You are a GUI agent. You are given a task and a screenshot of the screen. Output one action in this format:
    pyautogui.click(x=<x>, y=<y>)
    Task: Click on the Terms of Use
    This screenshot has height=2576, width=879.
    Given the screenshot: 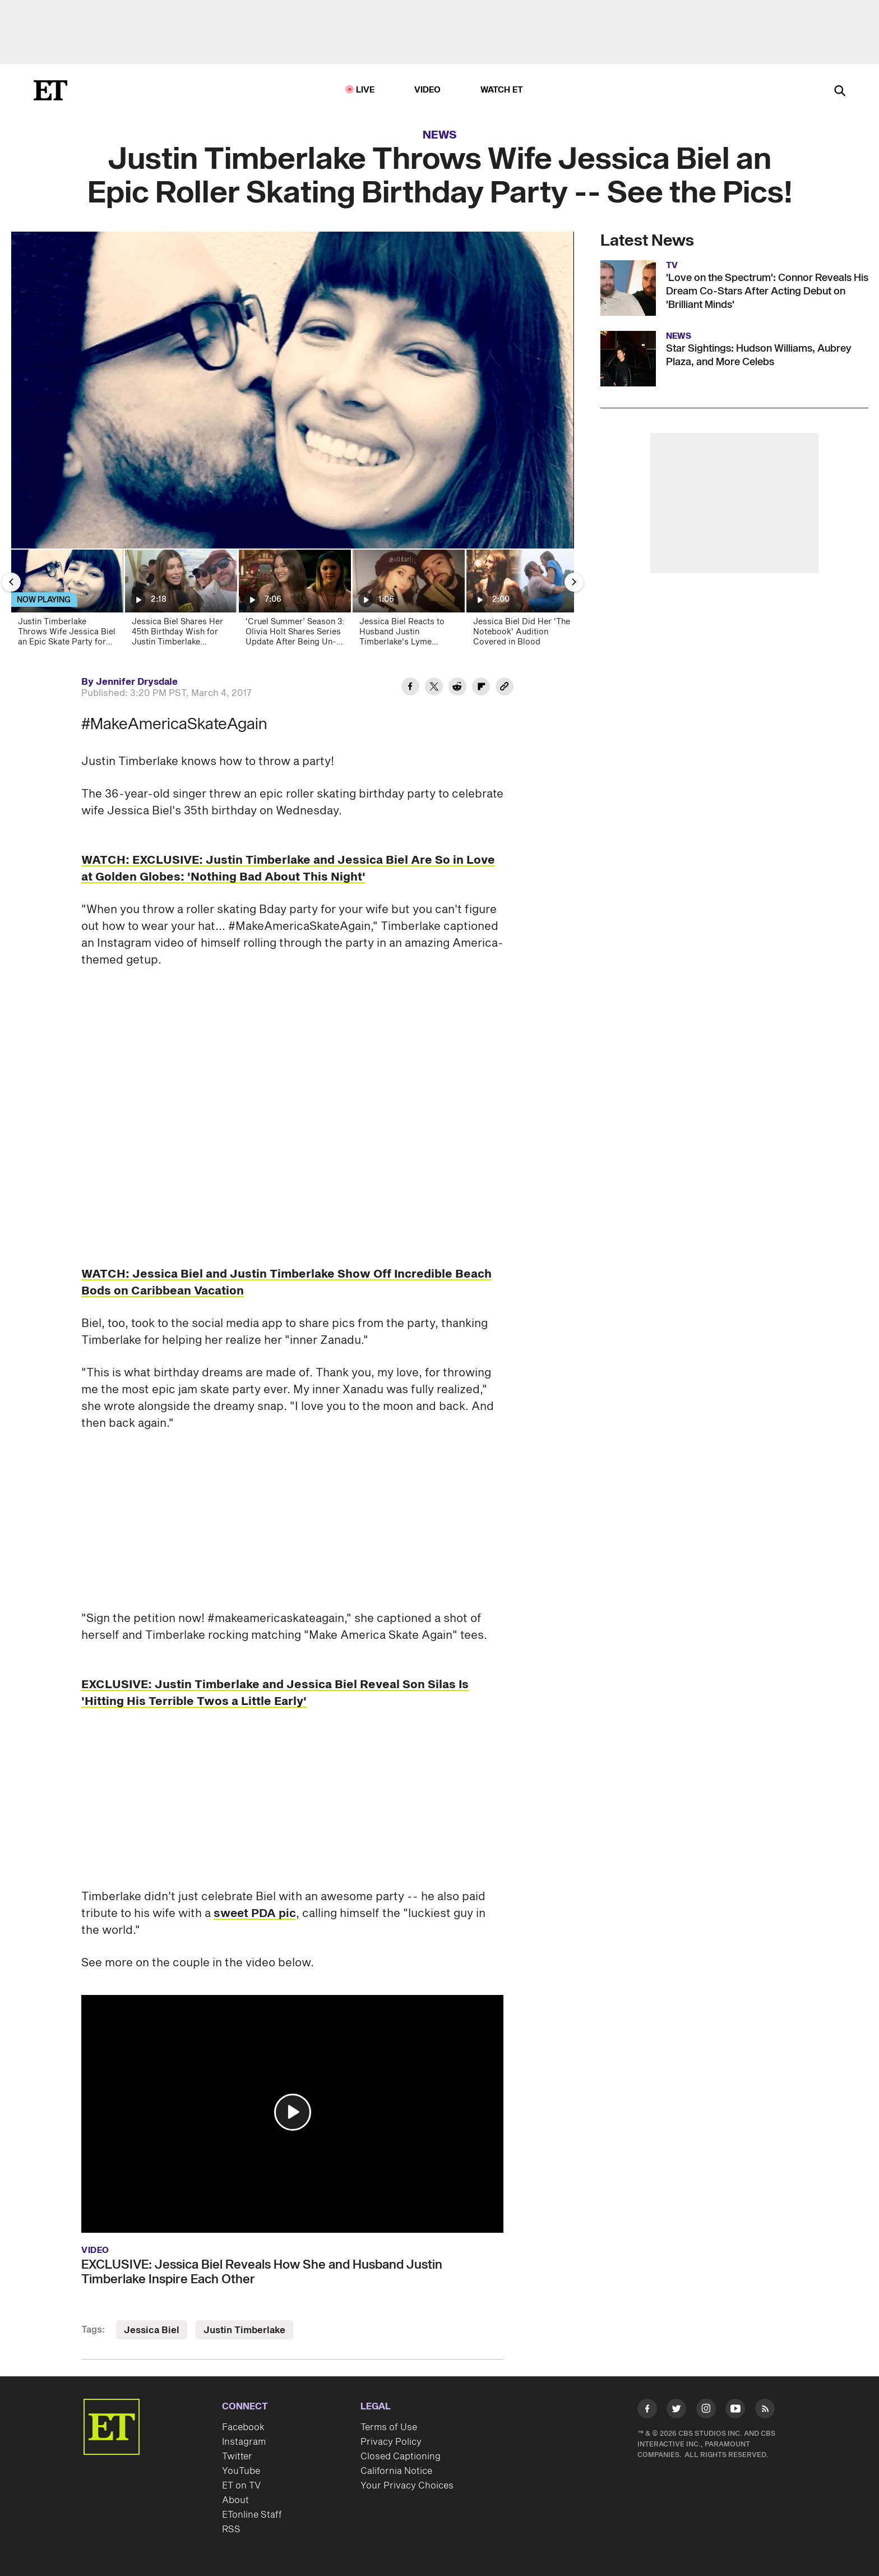 What is the action you would take?
    pyautogui.click(x=388, y=2427)
    